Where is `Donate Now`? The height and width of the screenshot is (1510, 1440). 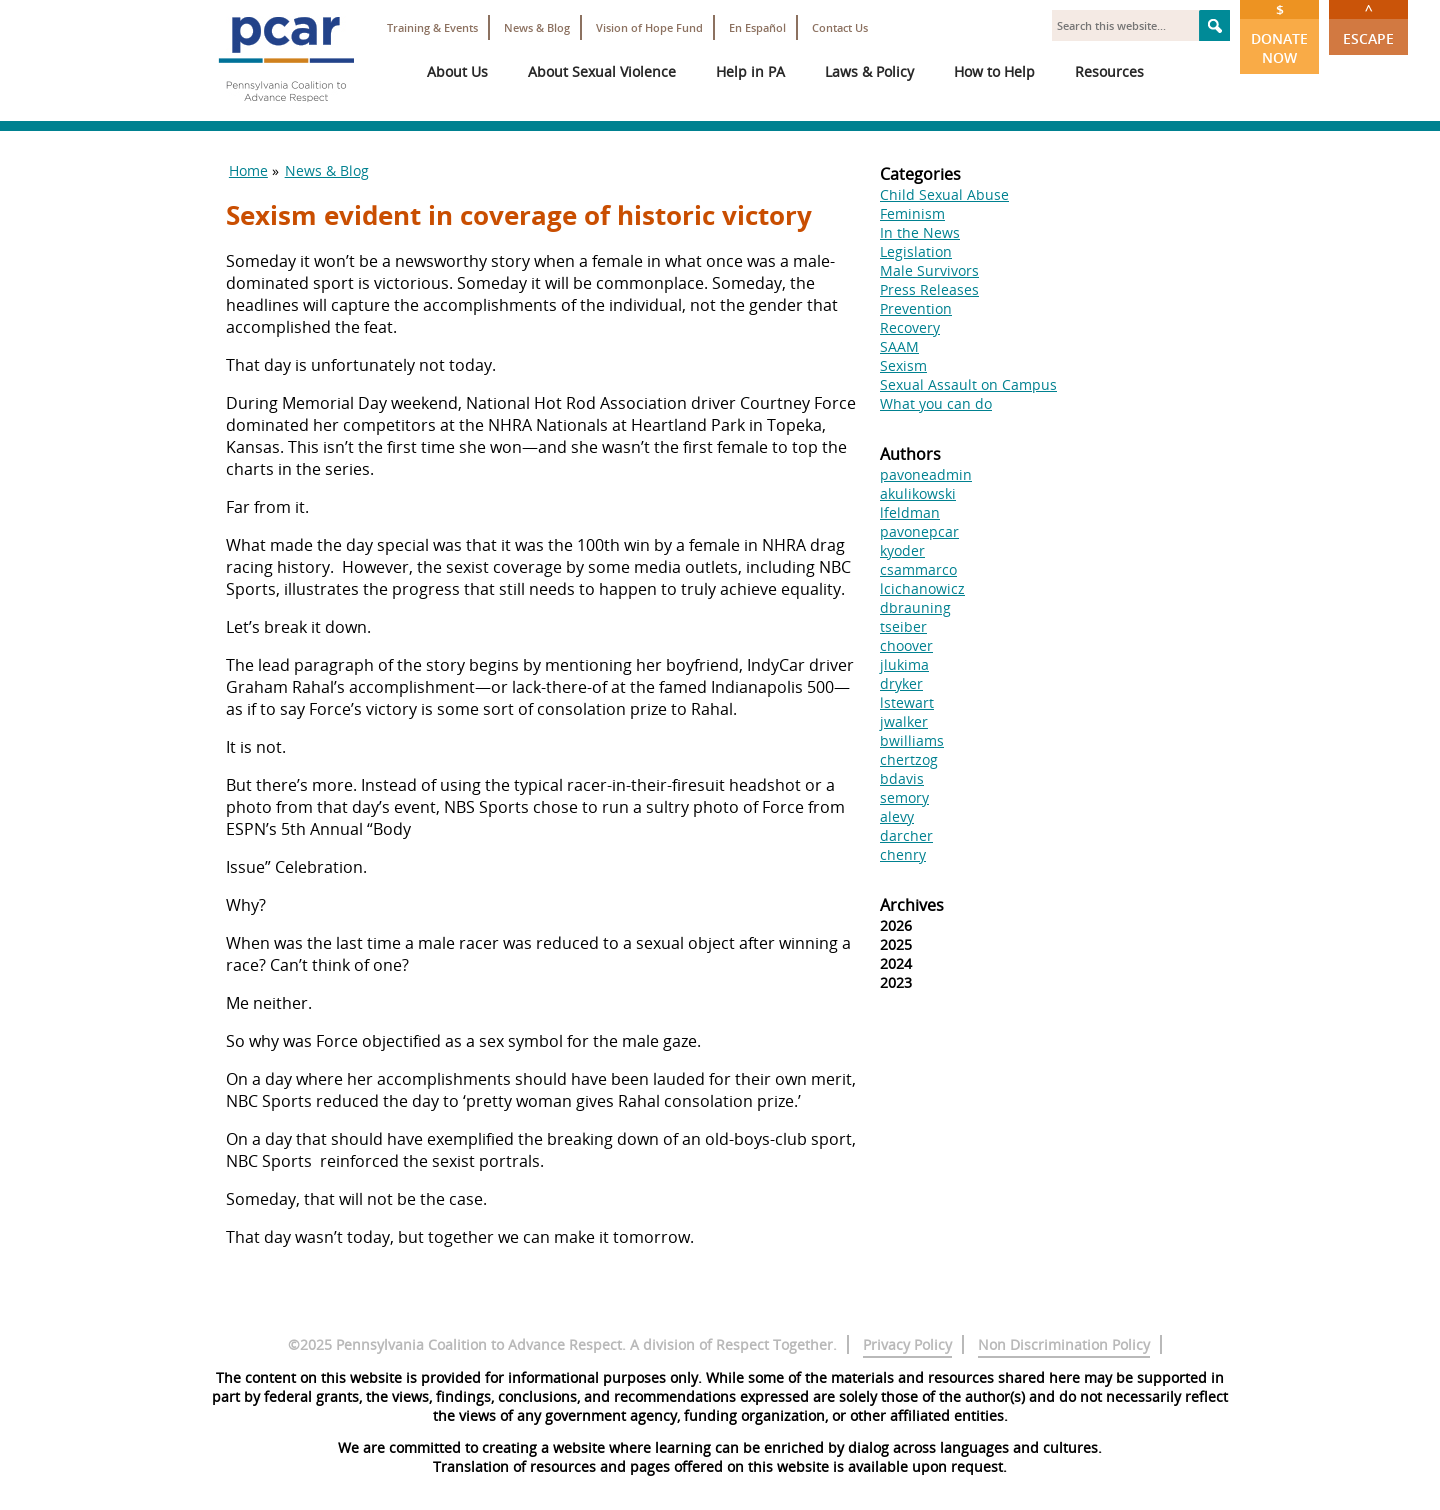 Donate Now is located at coordinates (1279, 33).